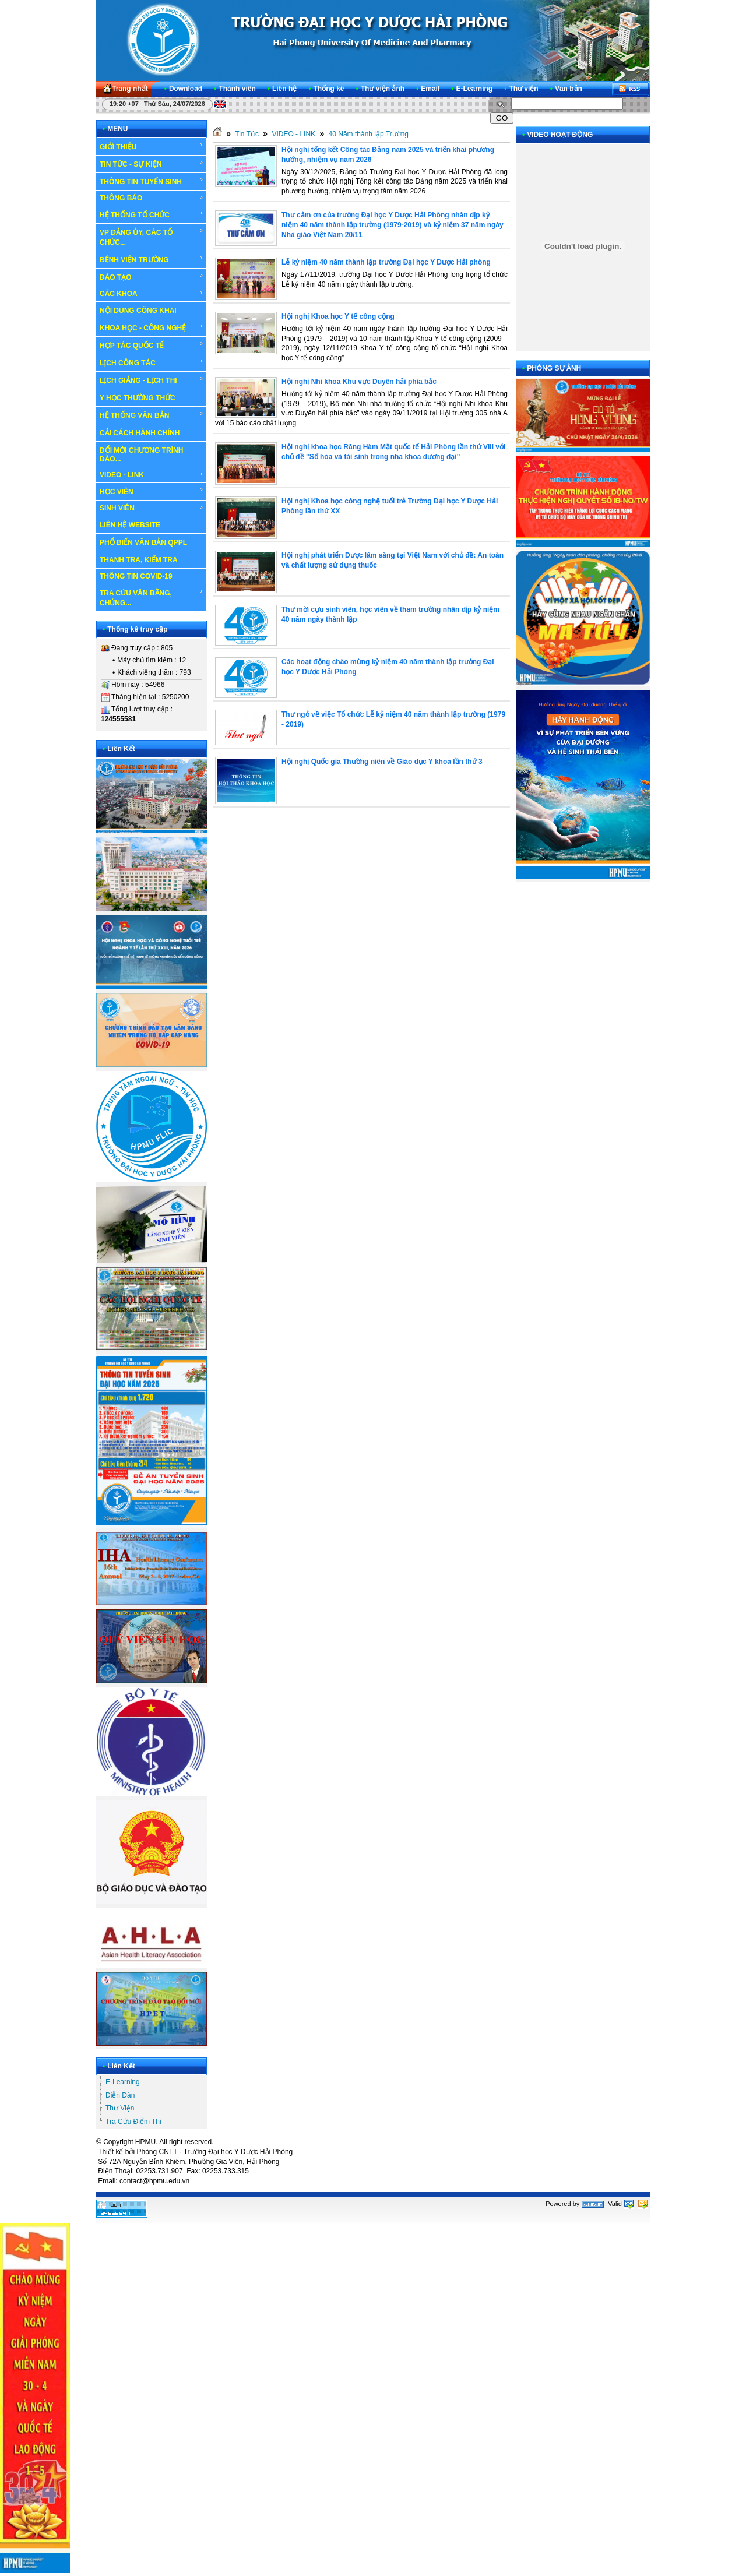  What do you see at coordinates (152, 198) in the screenshot?
I see `THÔNG BÁO` at bounding box center [152, 198].